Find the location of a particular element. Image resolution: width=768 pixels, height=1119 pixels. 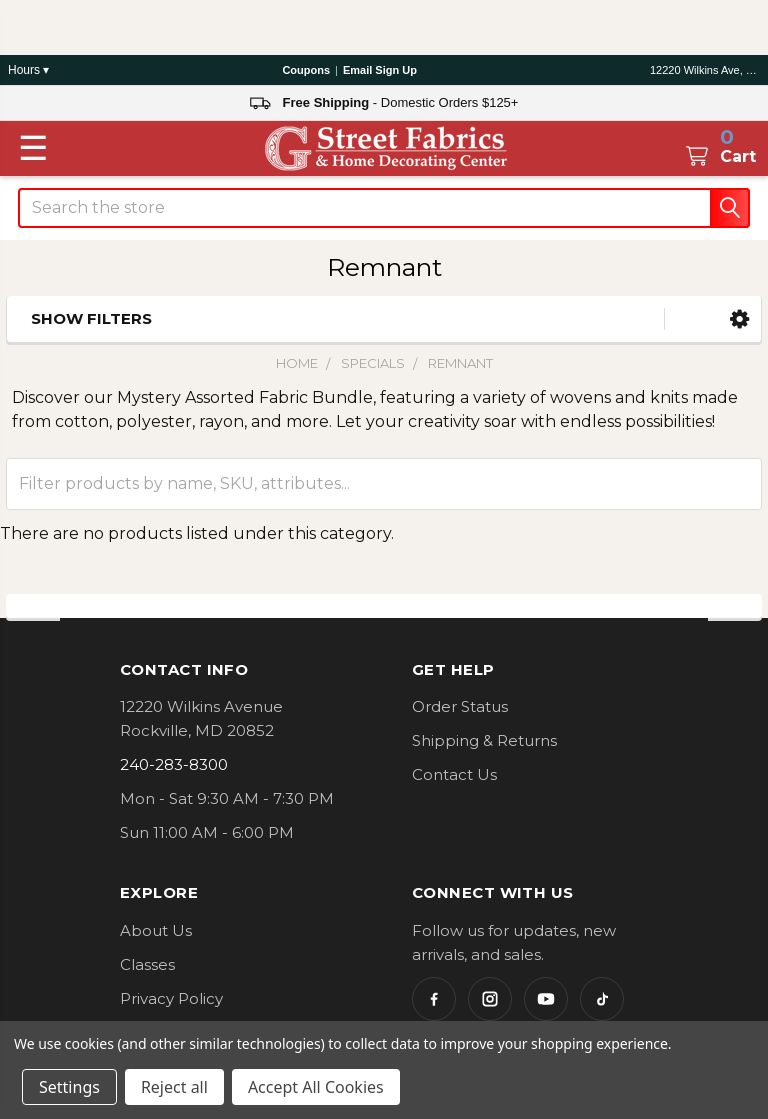

Classes is located at coordinates (147, 964).